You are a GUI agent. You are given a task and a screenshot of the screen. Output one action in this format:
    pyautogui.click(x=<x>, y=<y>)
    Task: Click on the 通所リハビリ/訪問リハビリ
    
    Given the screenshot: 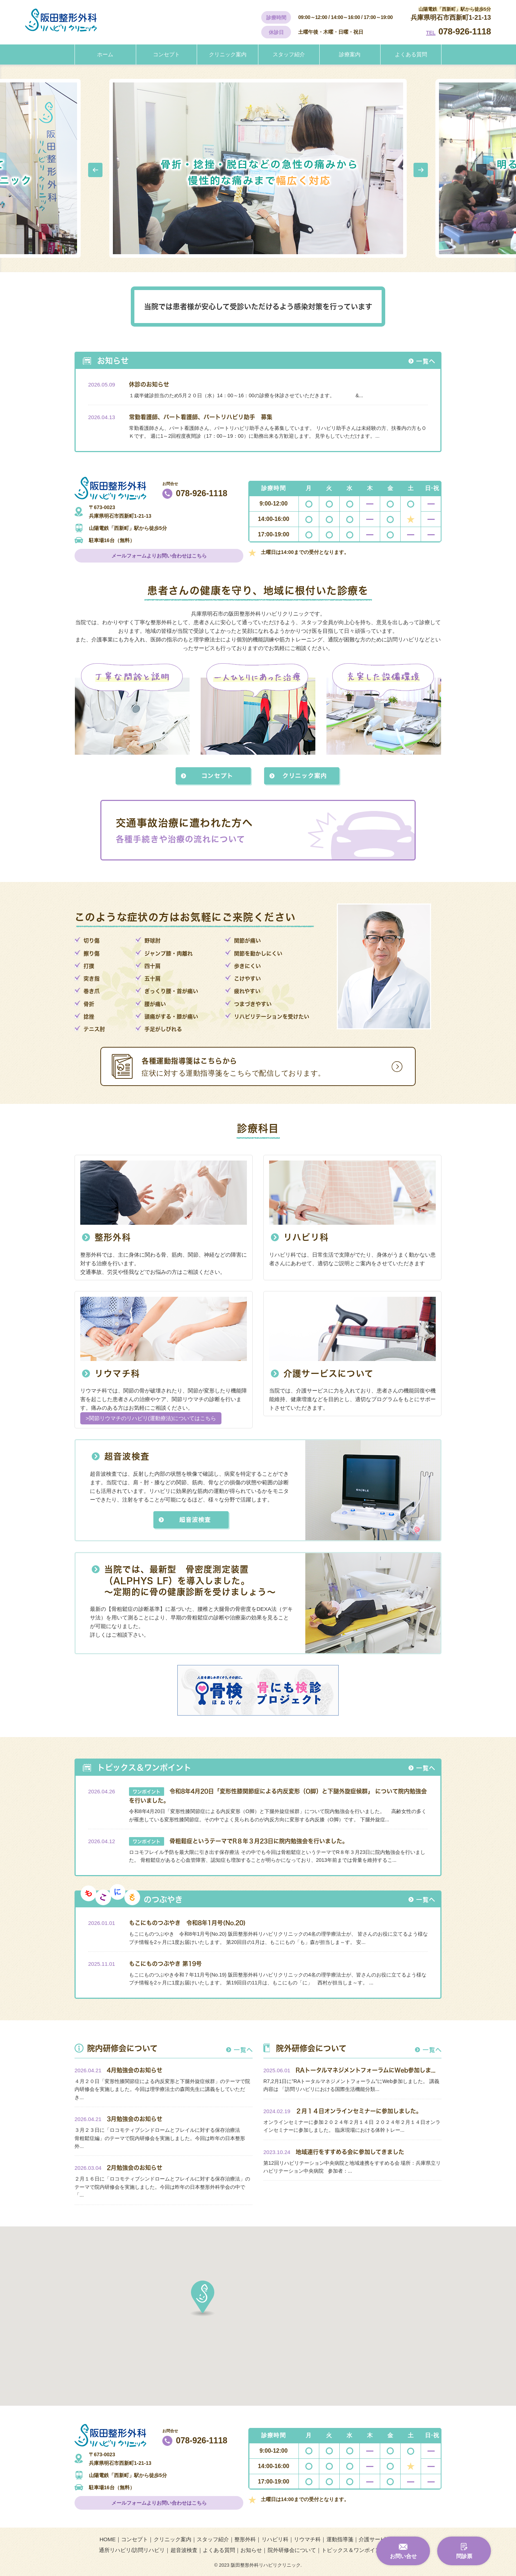 What is the action you would take?
    pyautogui.click(x=132, y=2550)
    